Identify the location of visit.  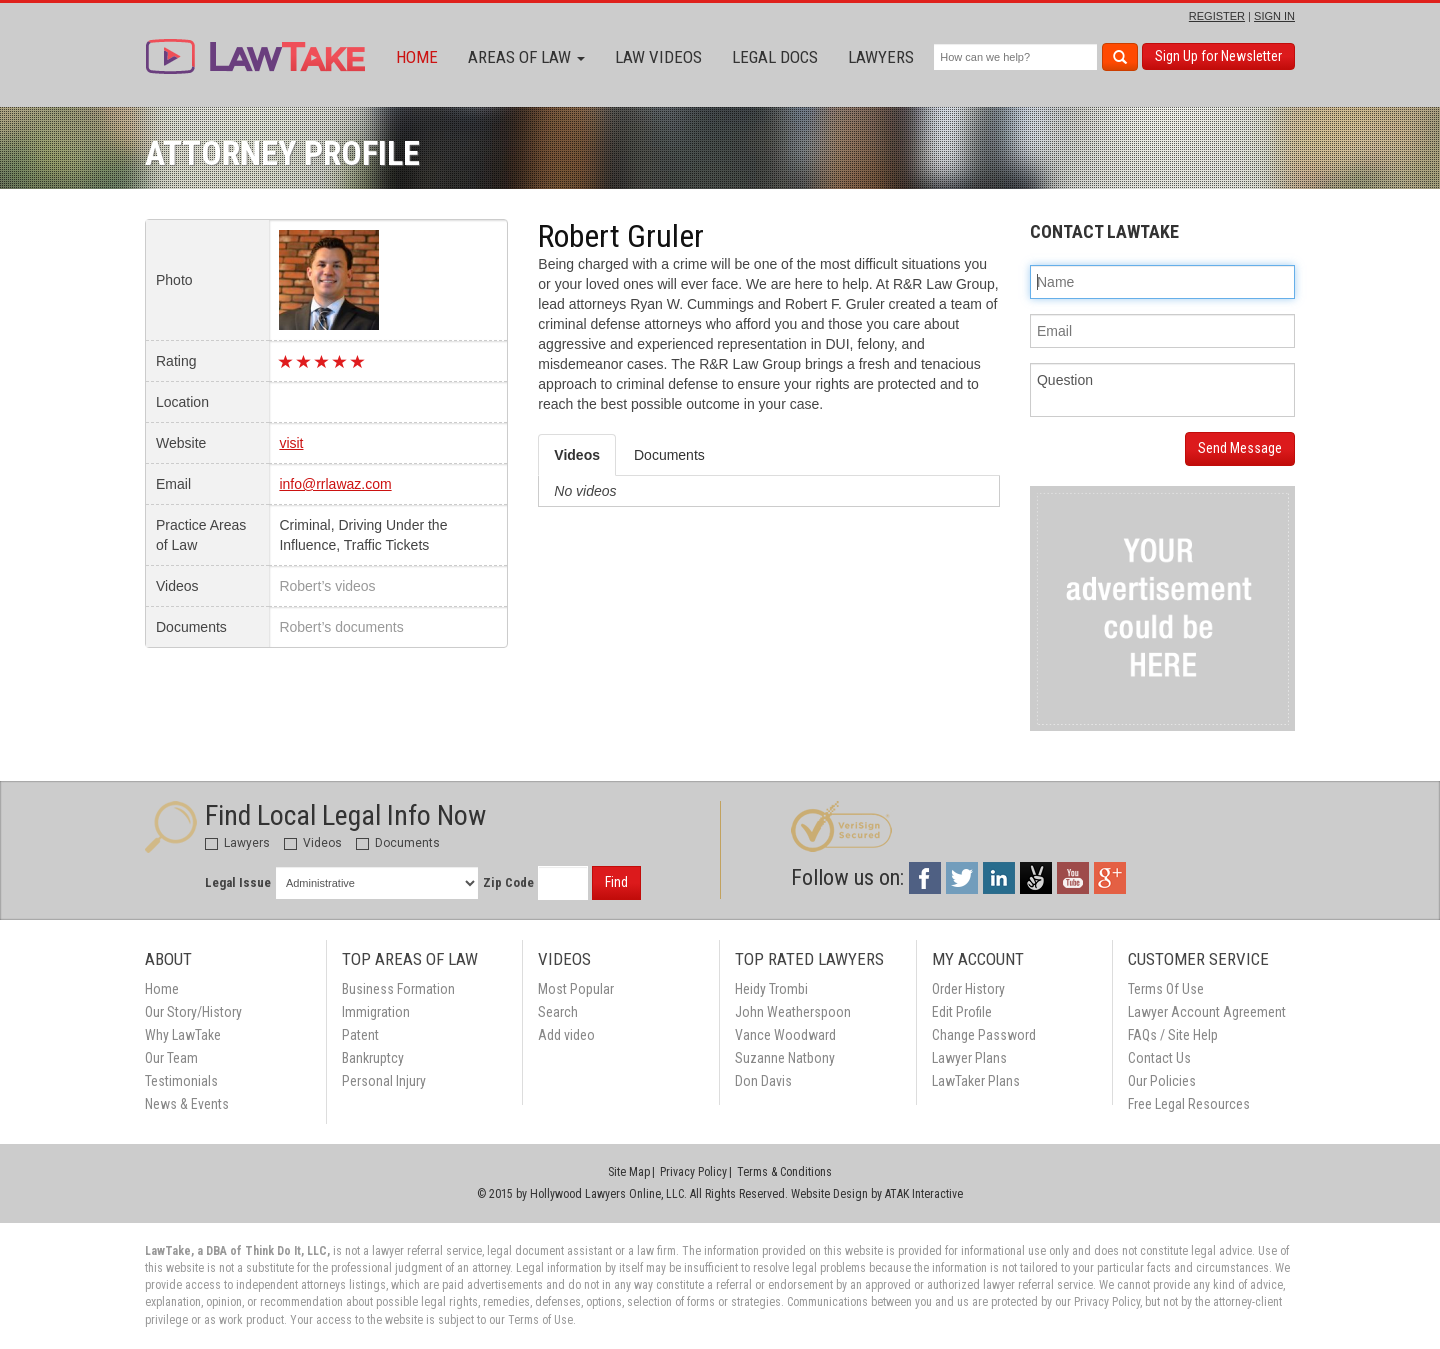
(291, 443).